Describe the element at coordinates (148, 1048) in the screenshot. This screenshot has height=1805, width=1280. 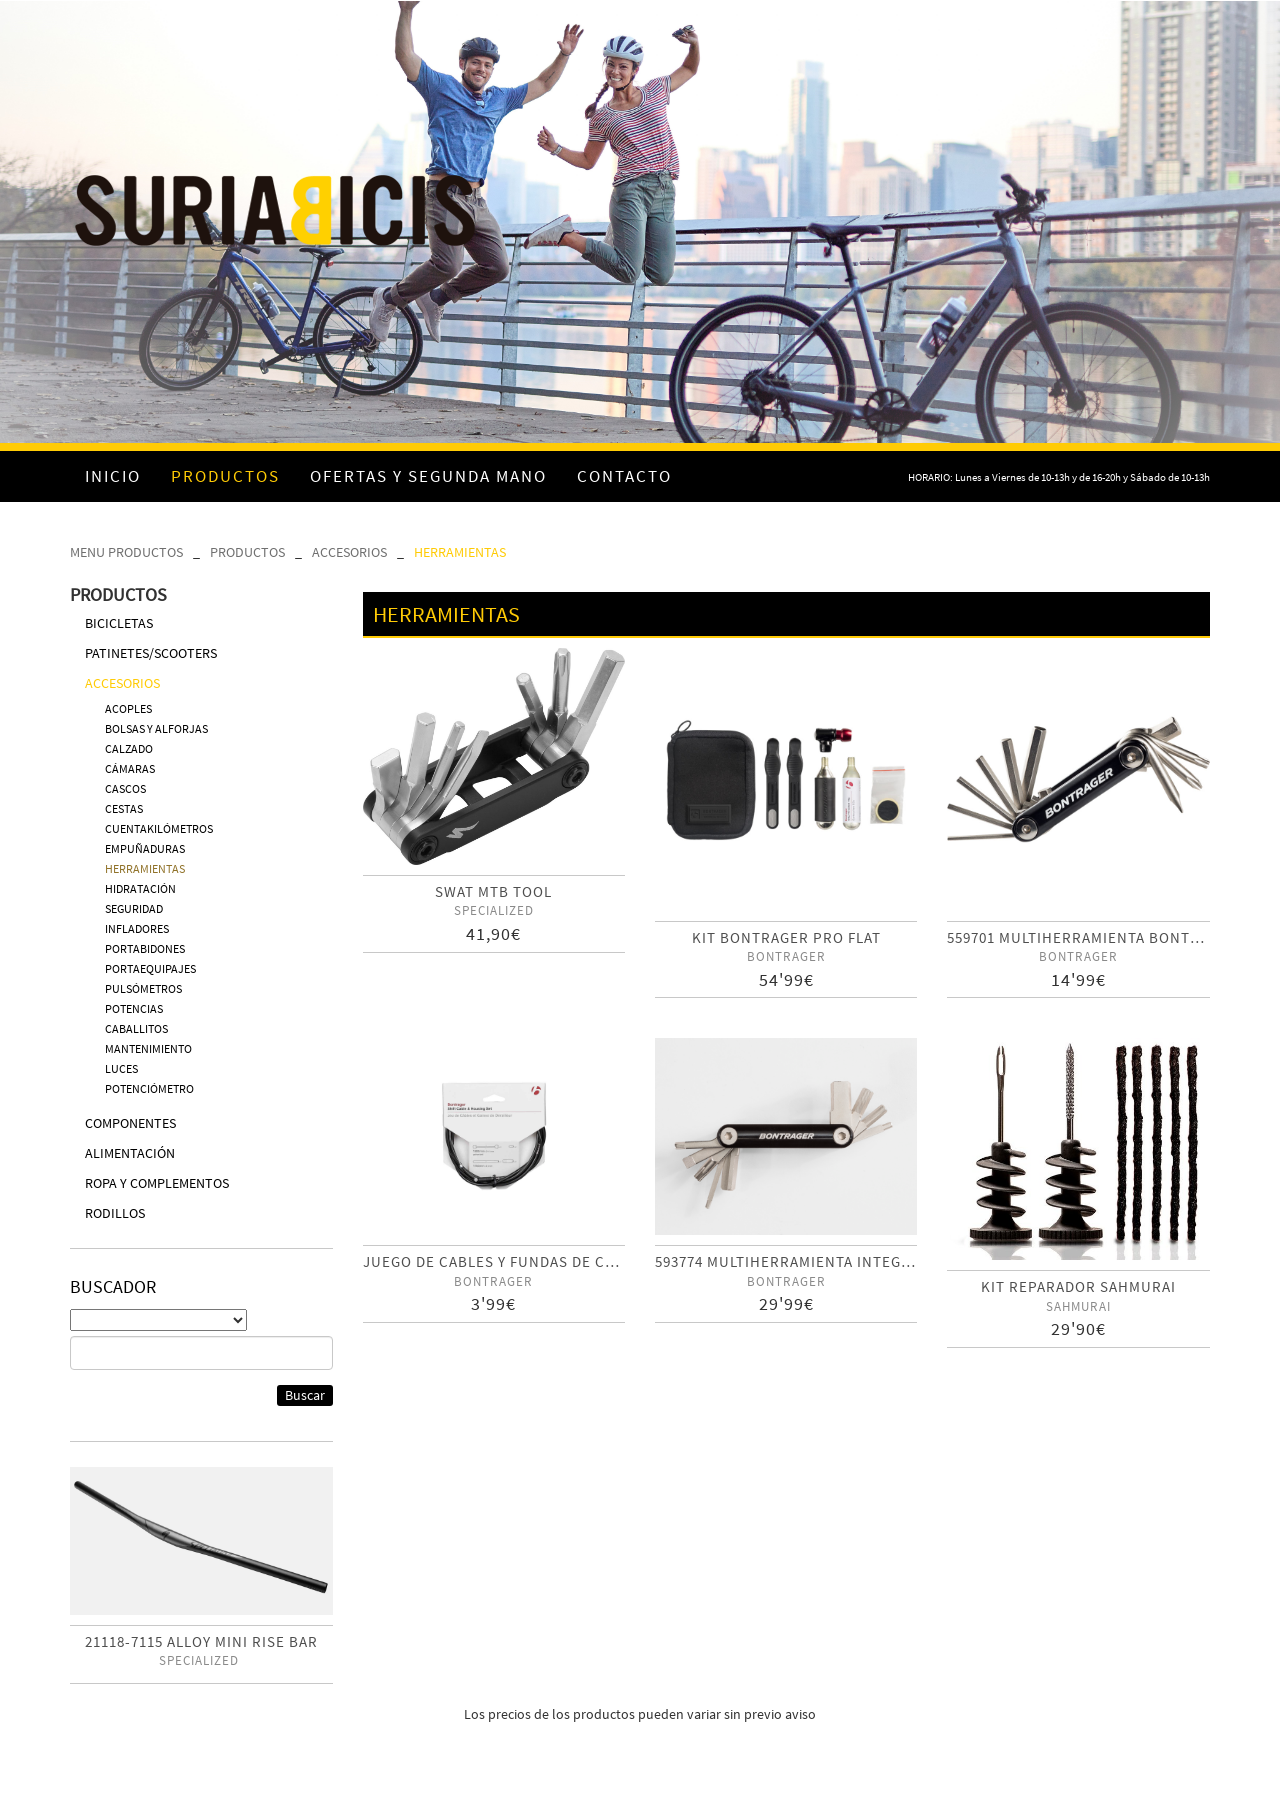
I see `MANTENIMIENTO` at that location.